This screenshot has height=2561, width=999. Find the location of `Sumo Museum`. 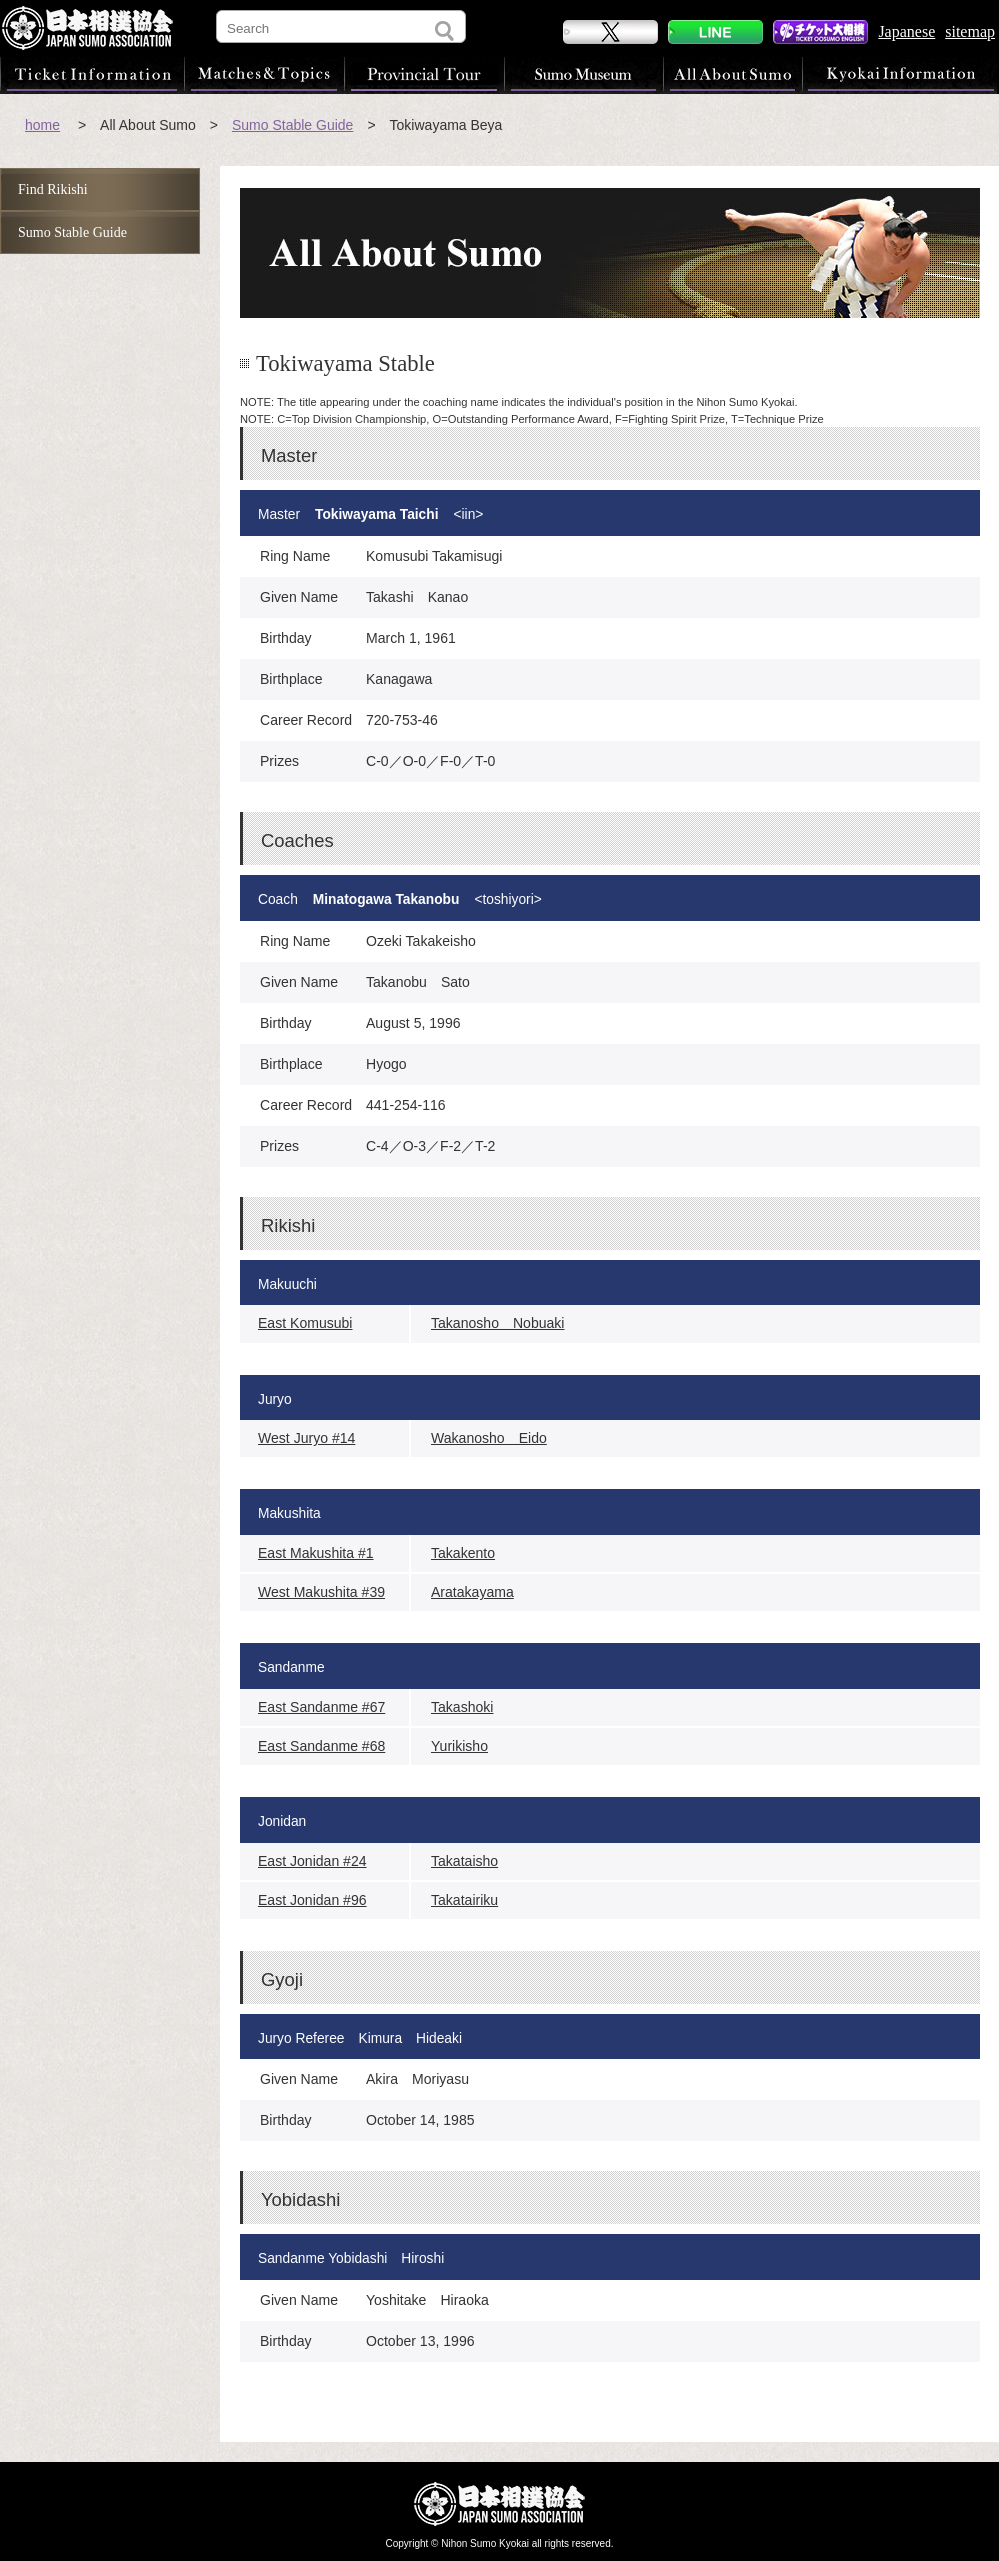

Sumo Museum is located at coordinates (583, 74).